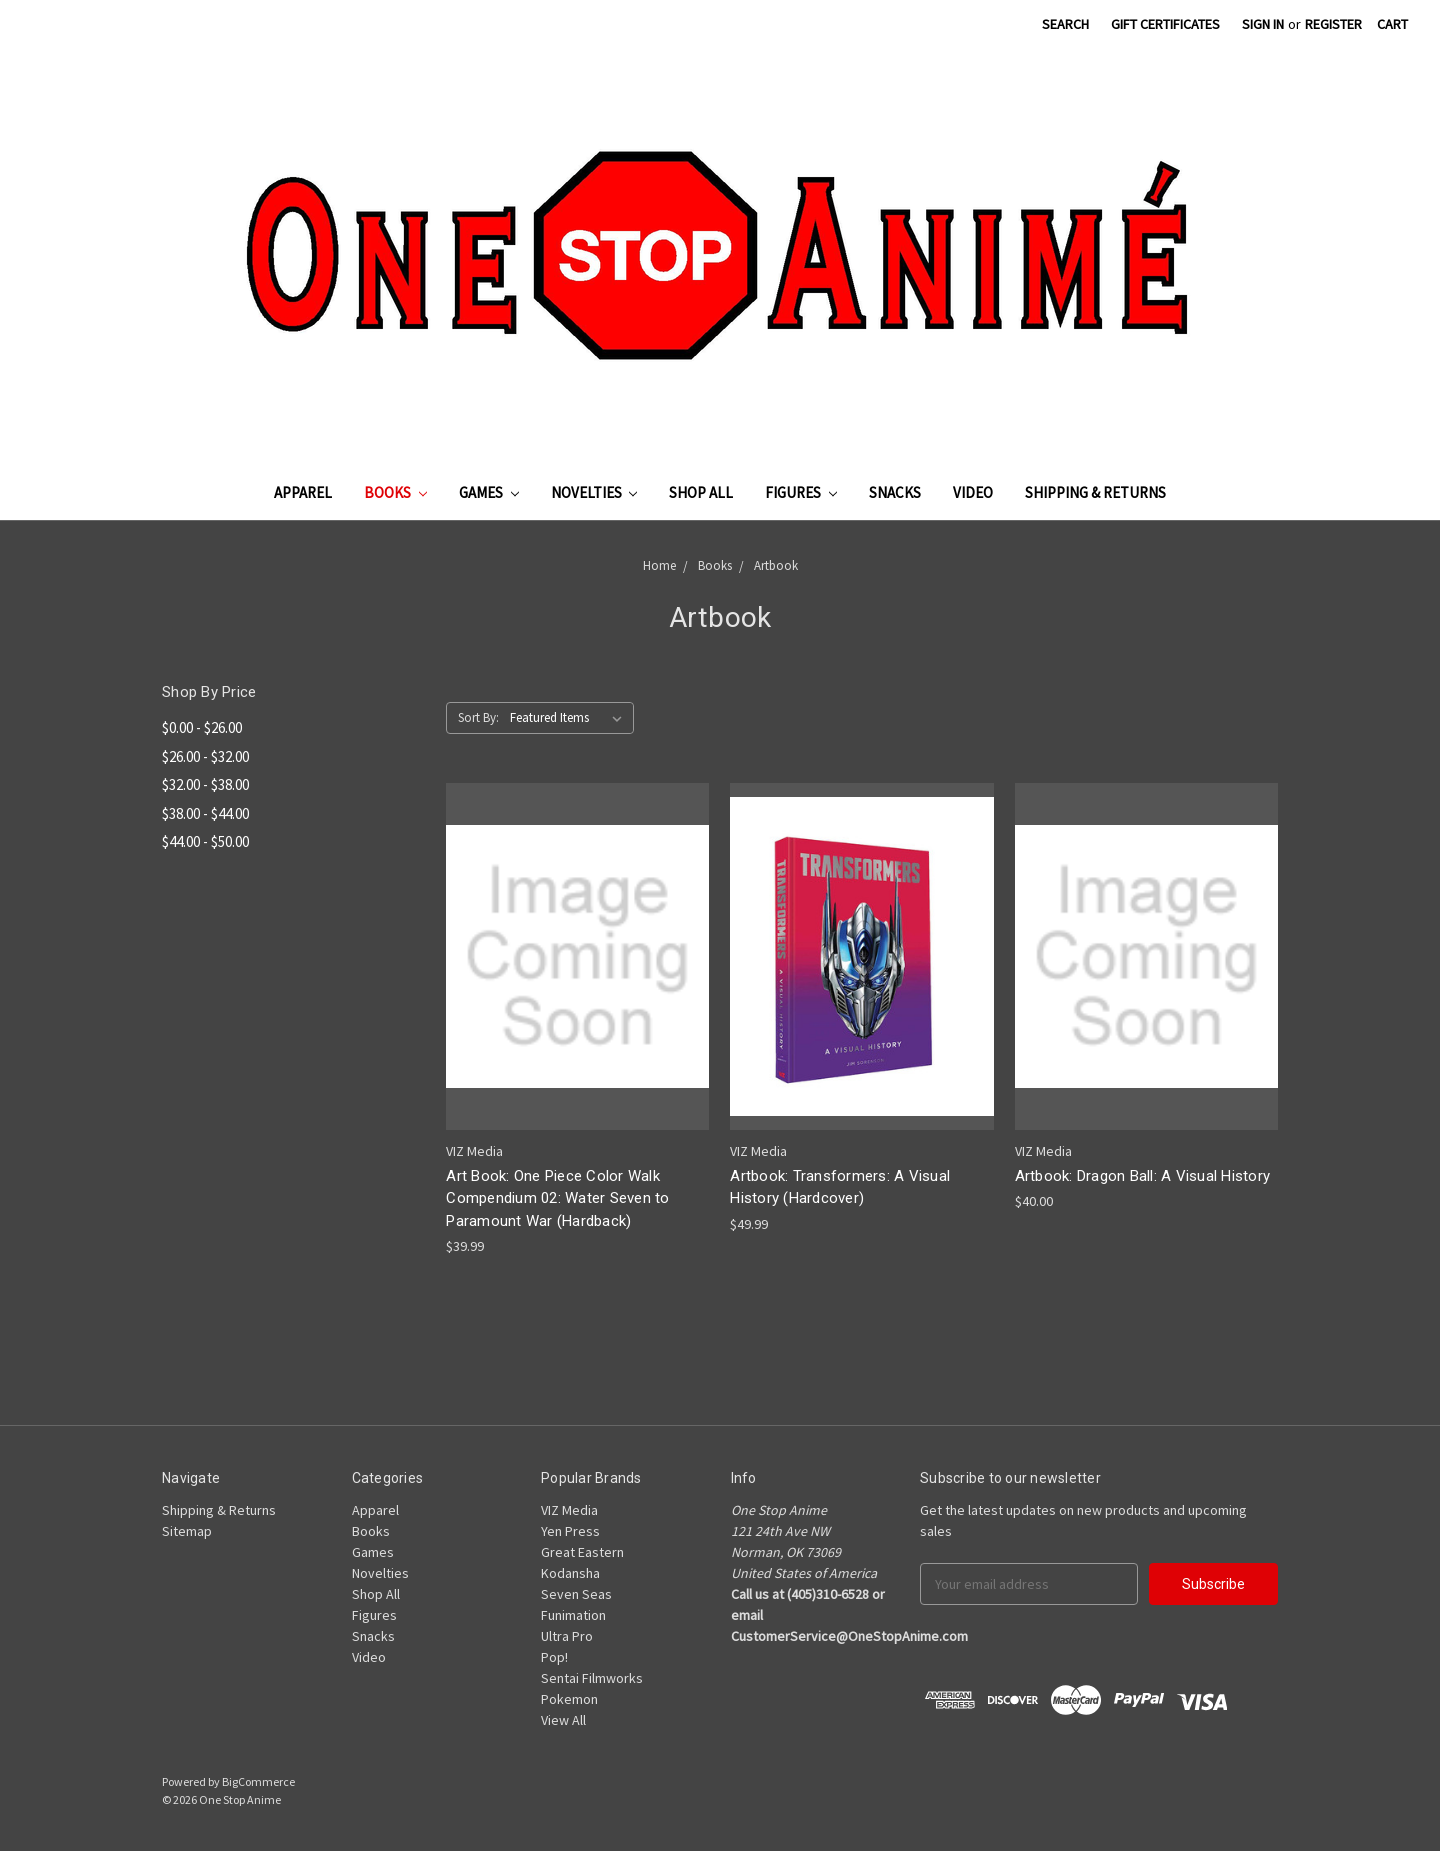  I want to click on $32.00 - $38.00, so click(205, 784).